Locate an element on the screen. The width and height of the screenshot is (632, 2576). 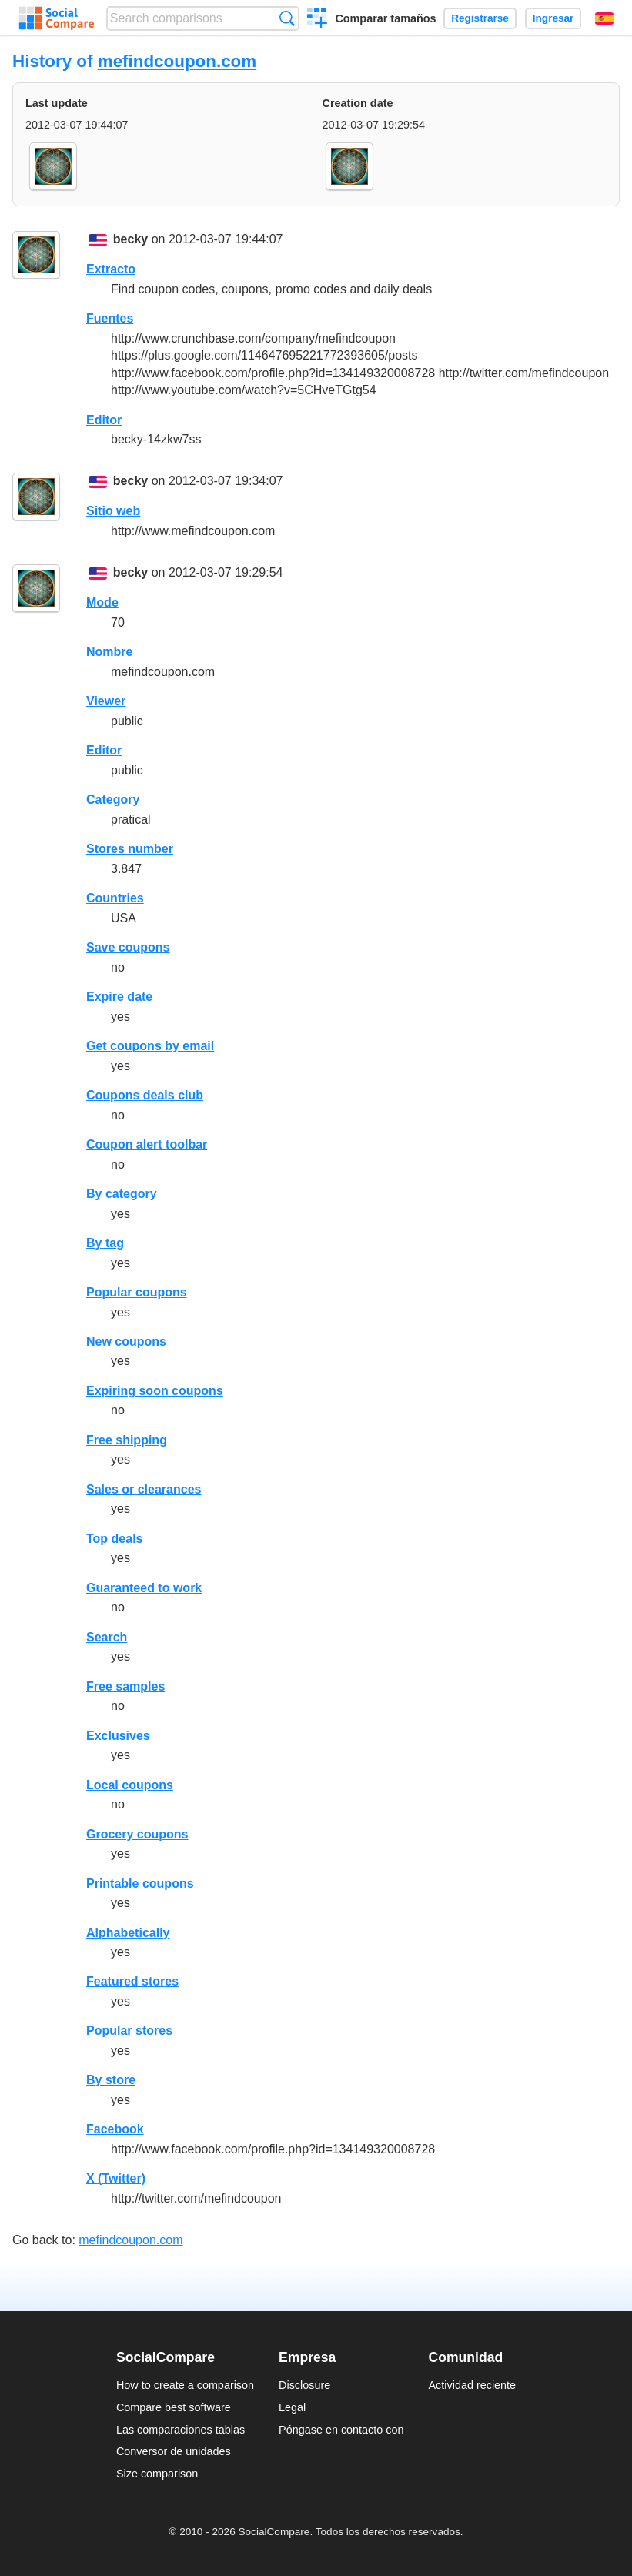
Facebook is located at coordinates (115, 2129).